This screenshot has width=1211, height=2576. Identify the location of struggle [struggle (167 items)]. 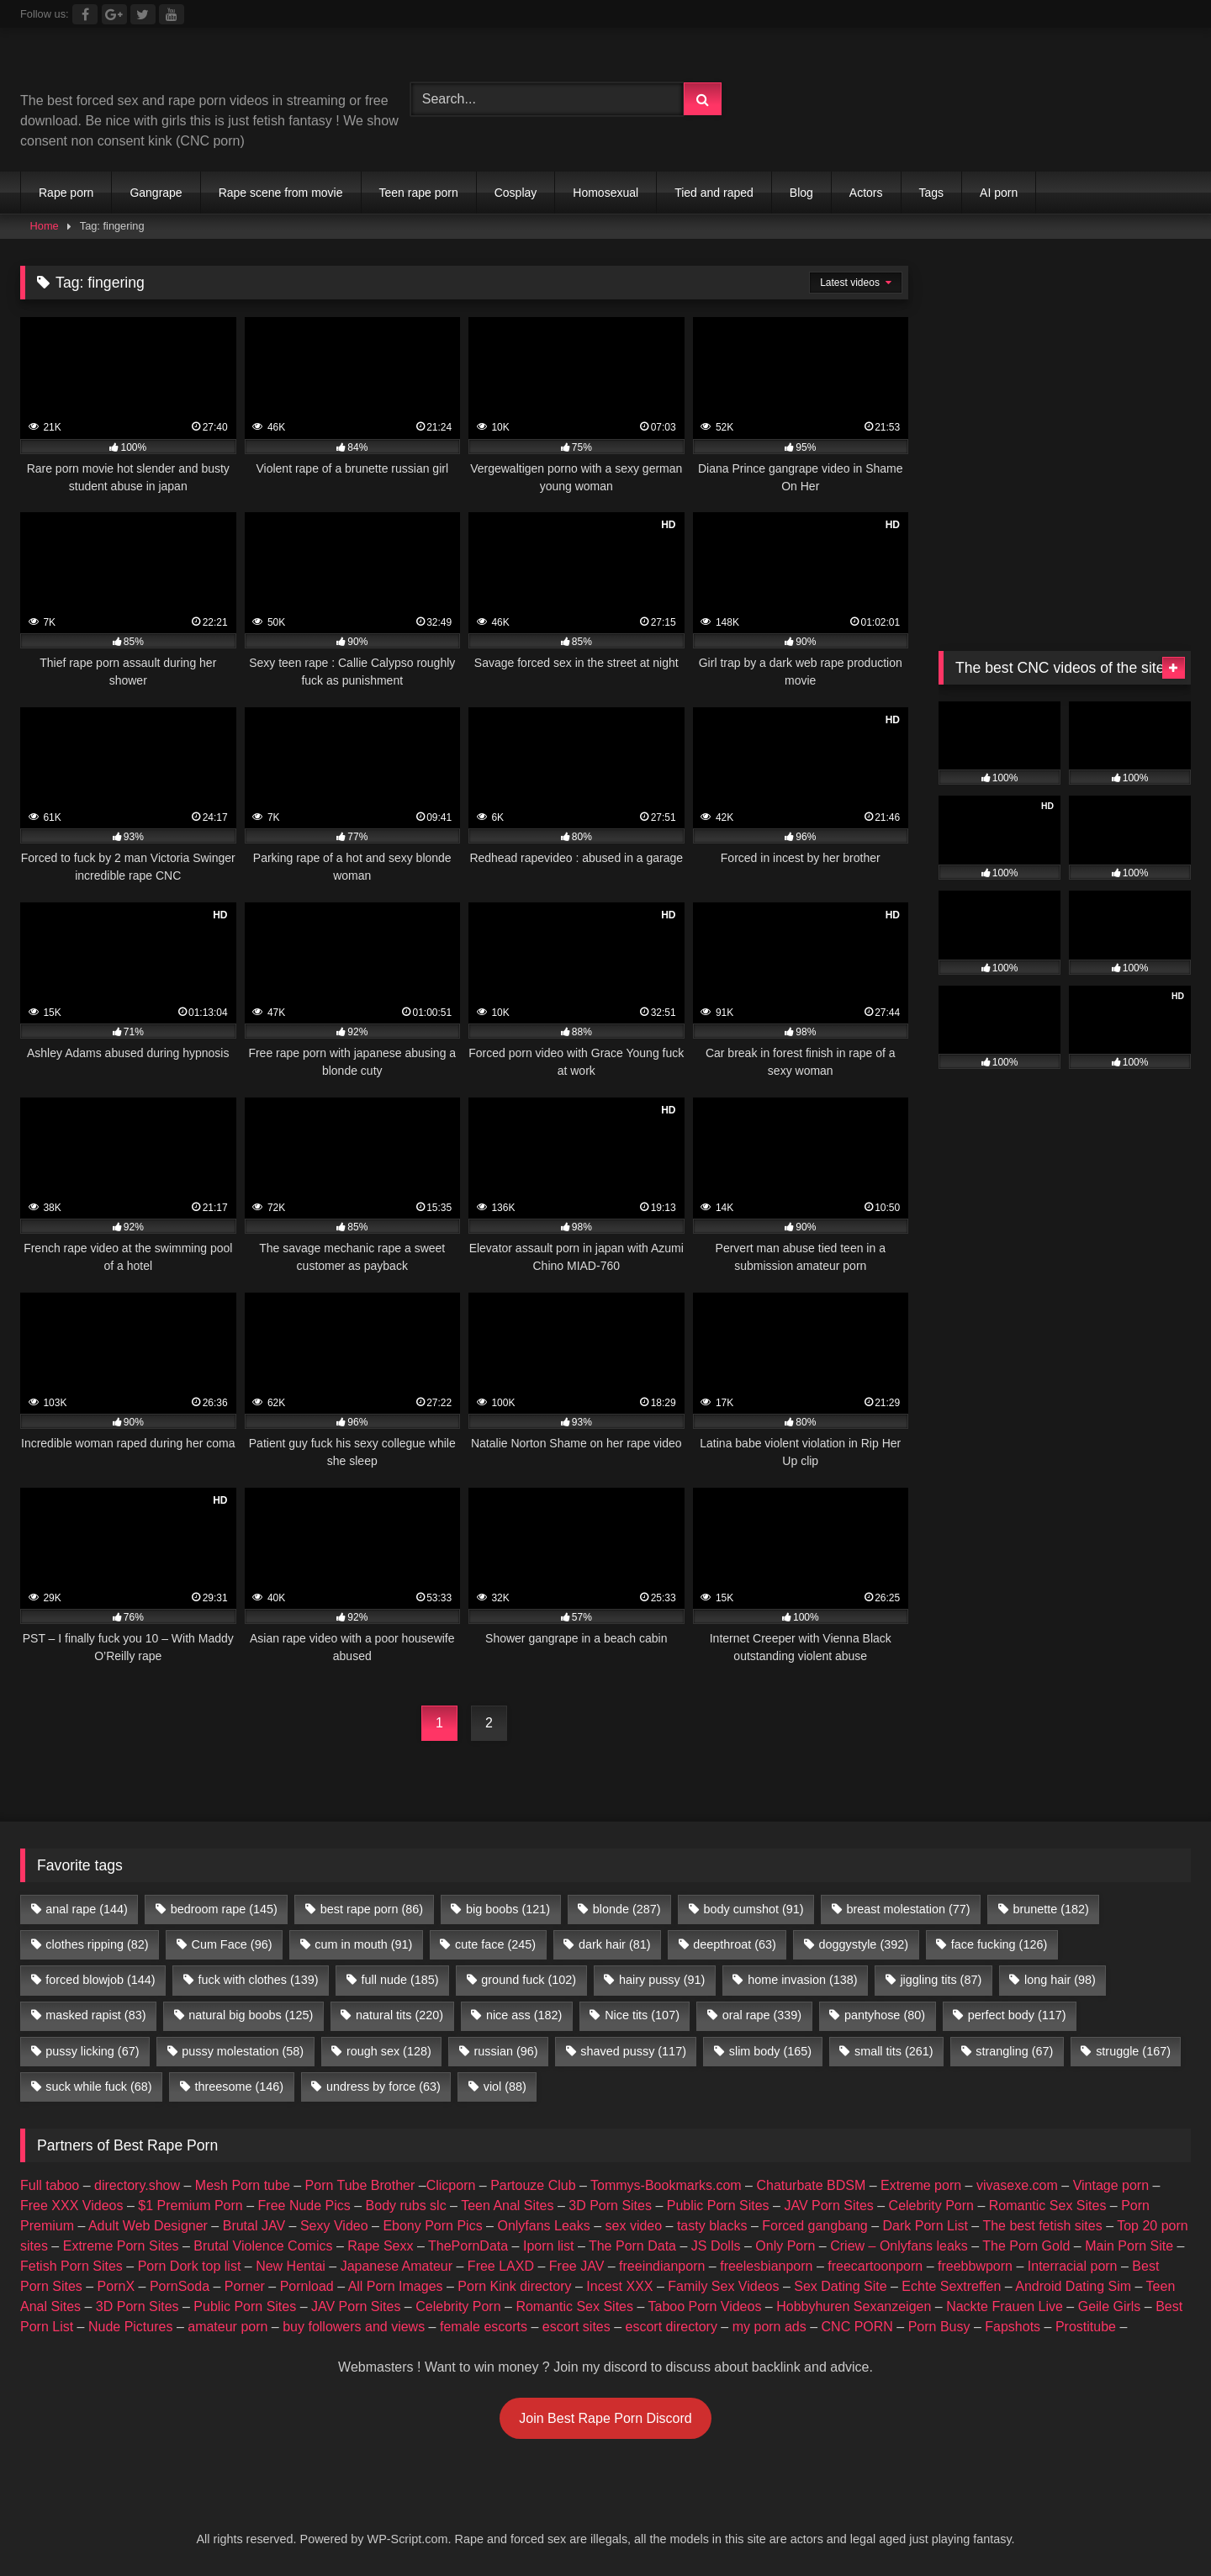
(1133, 2051).